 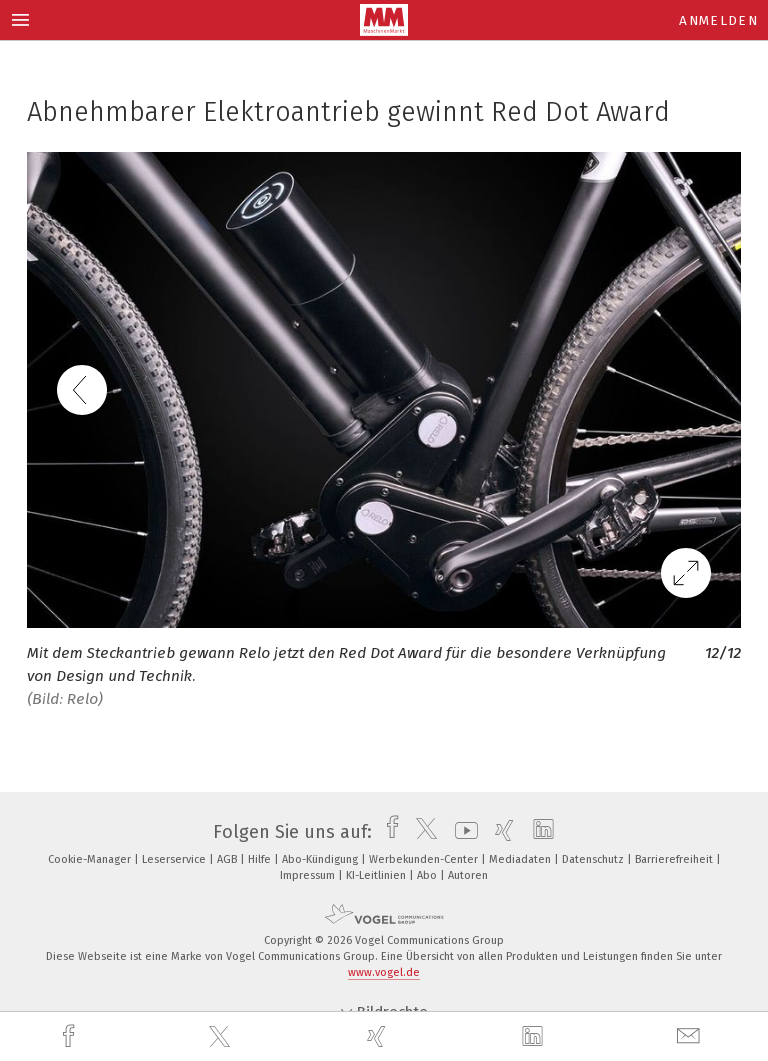 I want to click on [linkedin], so click(x=535, y=1037).